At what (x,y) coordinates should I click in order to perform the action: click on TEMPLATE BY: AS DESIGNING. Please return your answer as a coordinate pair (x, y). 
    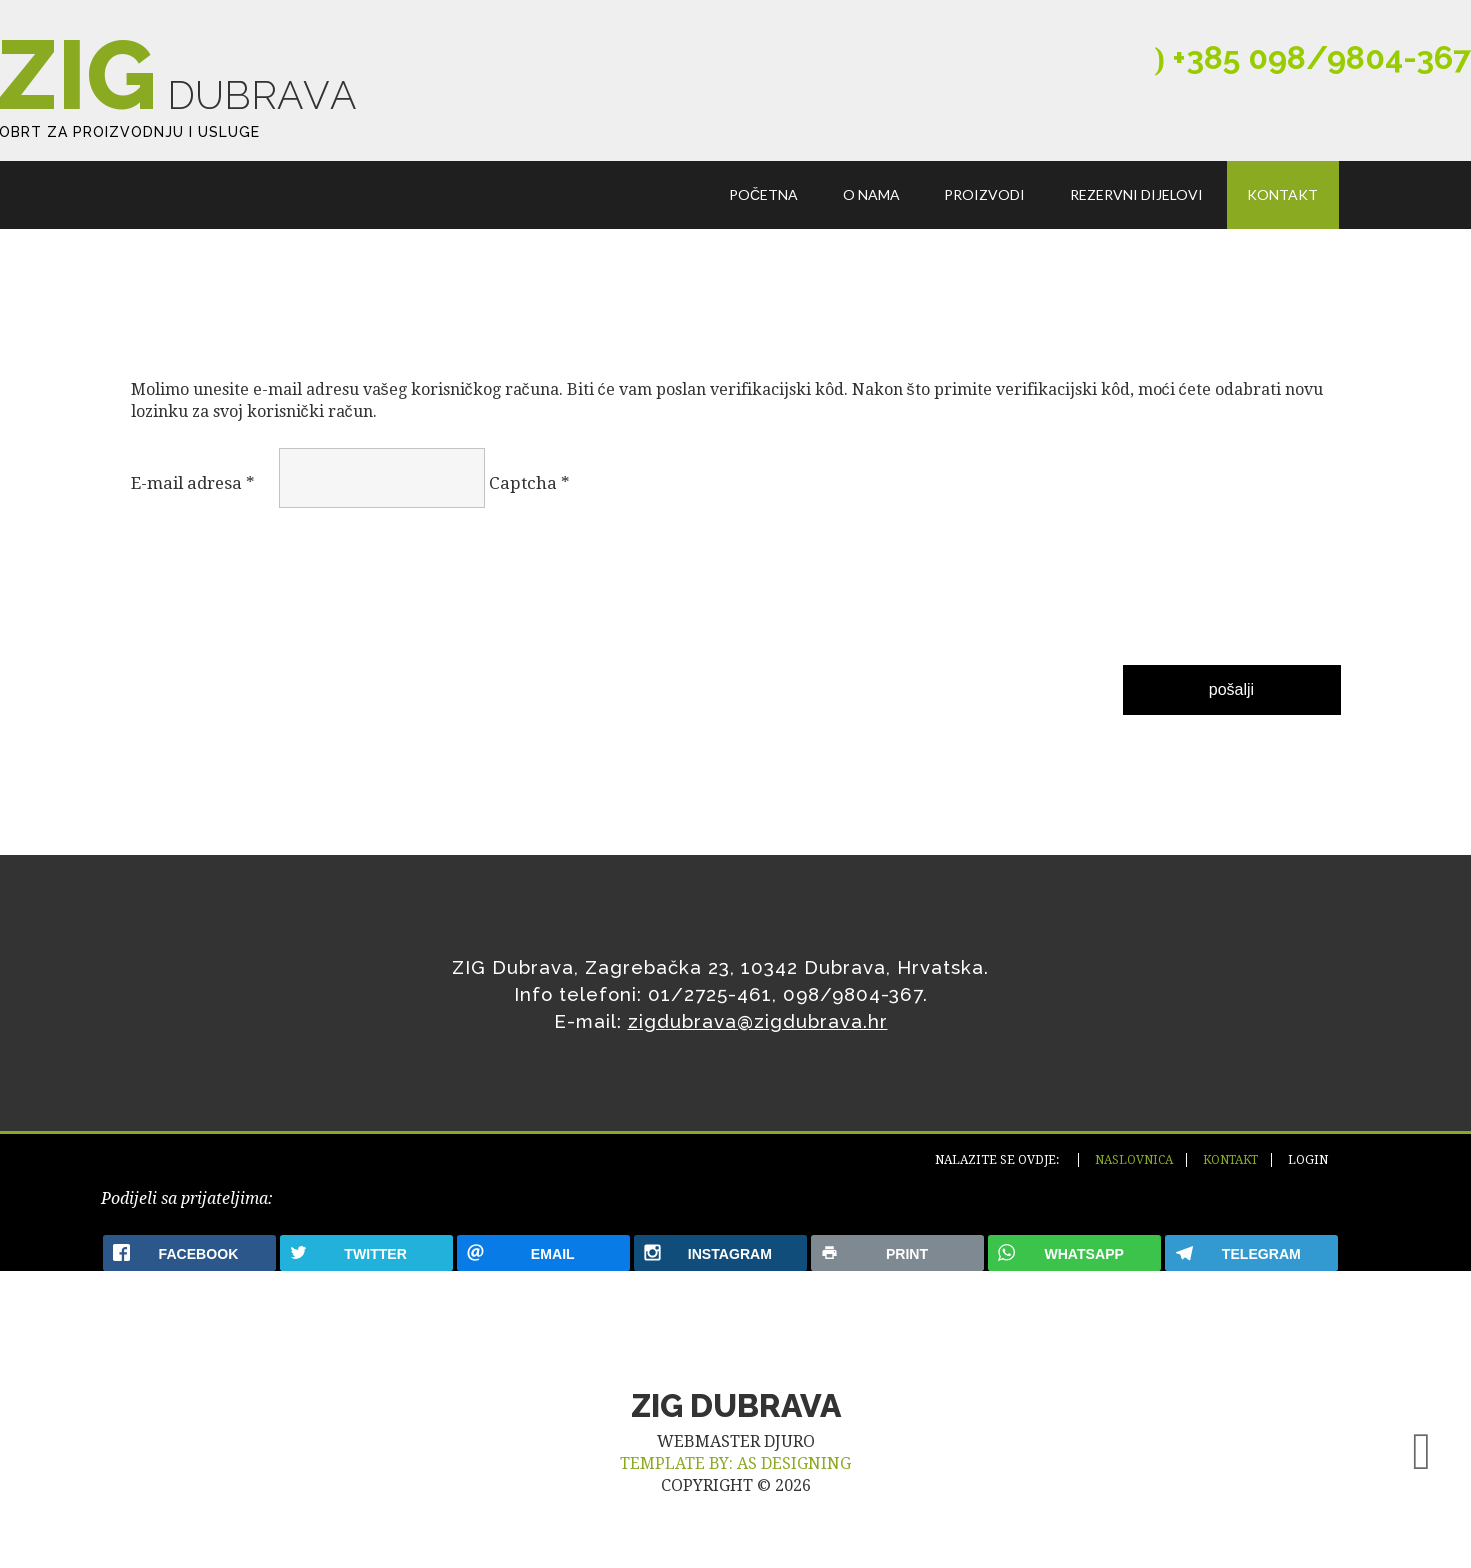
    Looking at the image, I should click on (735, 1474).